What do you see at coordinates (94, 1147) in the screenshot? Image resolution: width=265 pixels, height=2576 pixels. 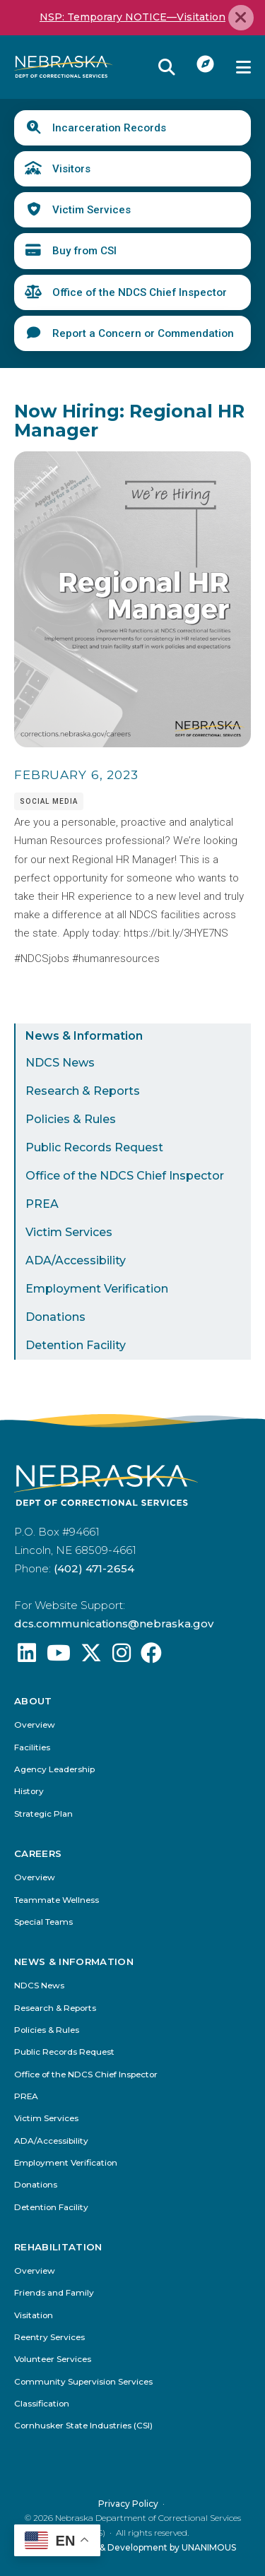 I see `Public Records Request` at bounding box center [94, 1147].